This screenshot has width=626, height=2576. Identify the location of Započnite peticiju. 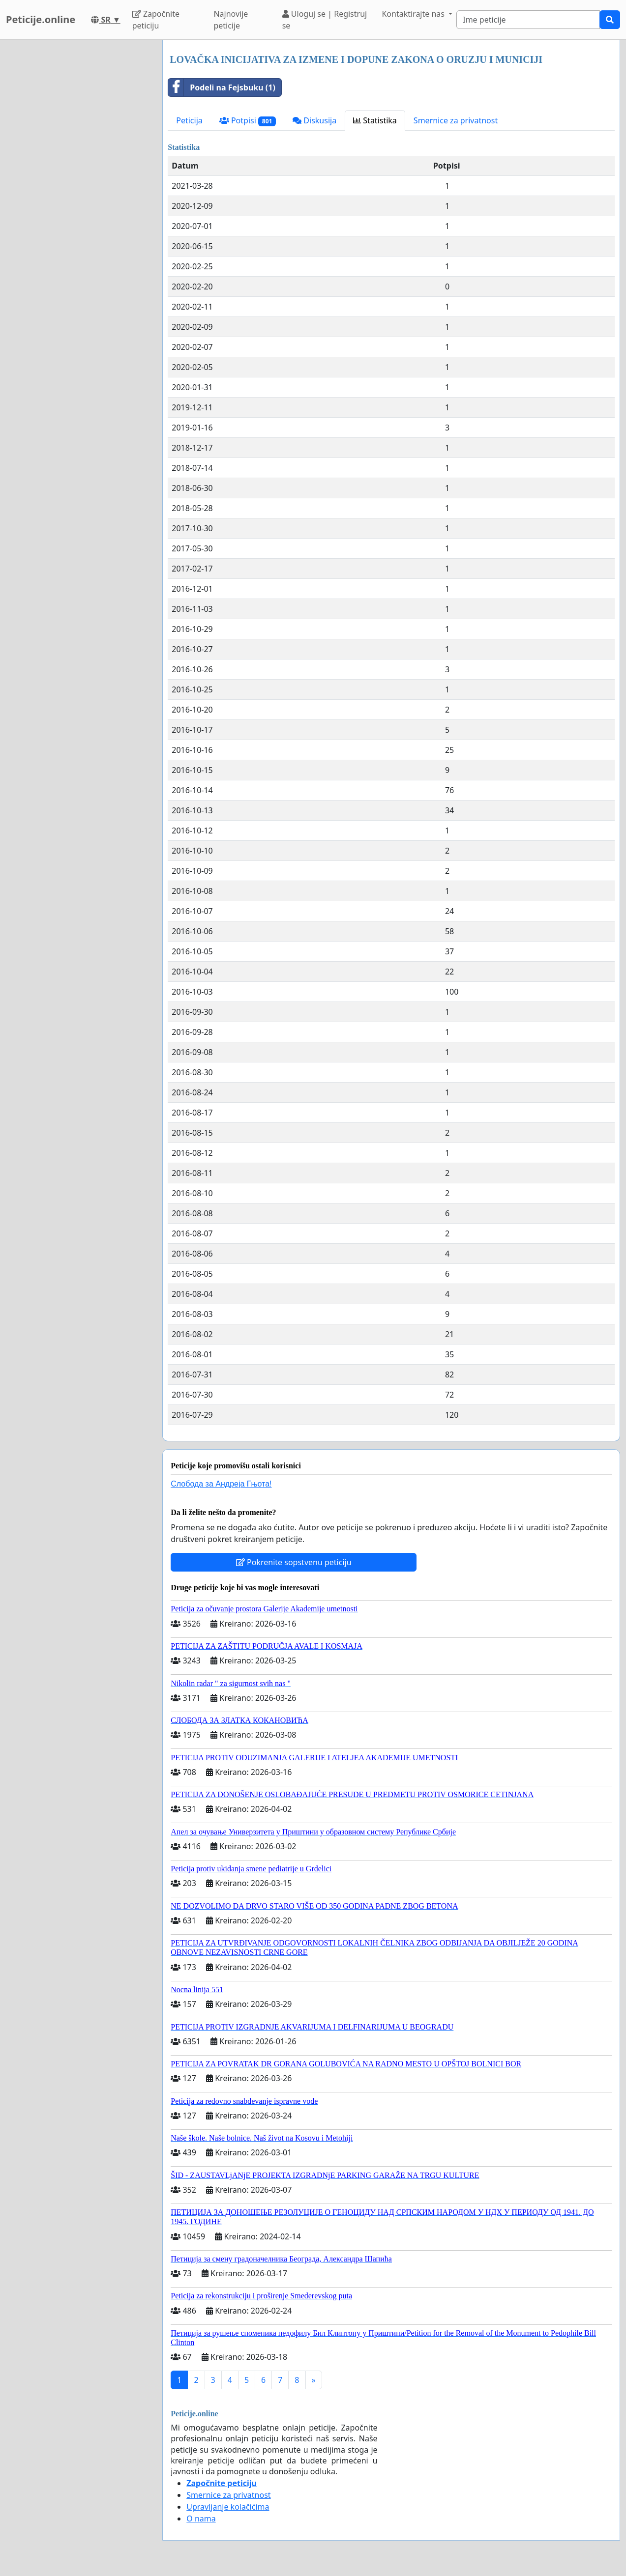
(155, 19).